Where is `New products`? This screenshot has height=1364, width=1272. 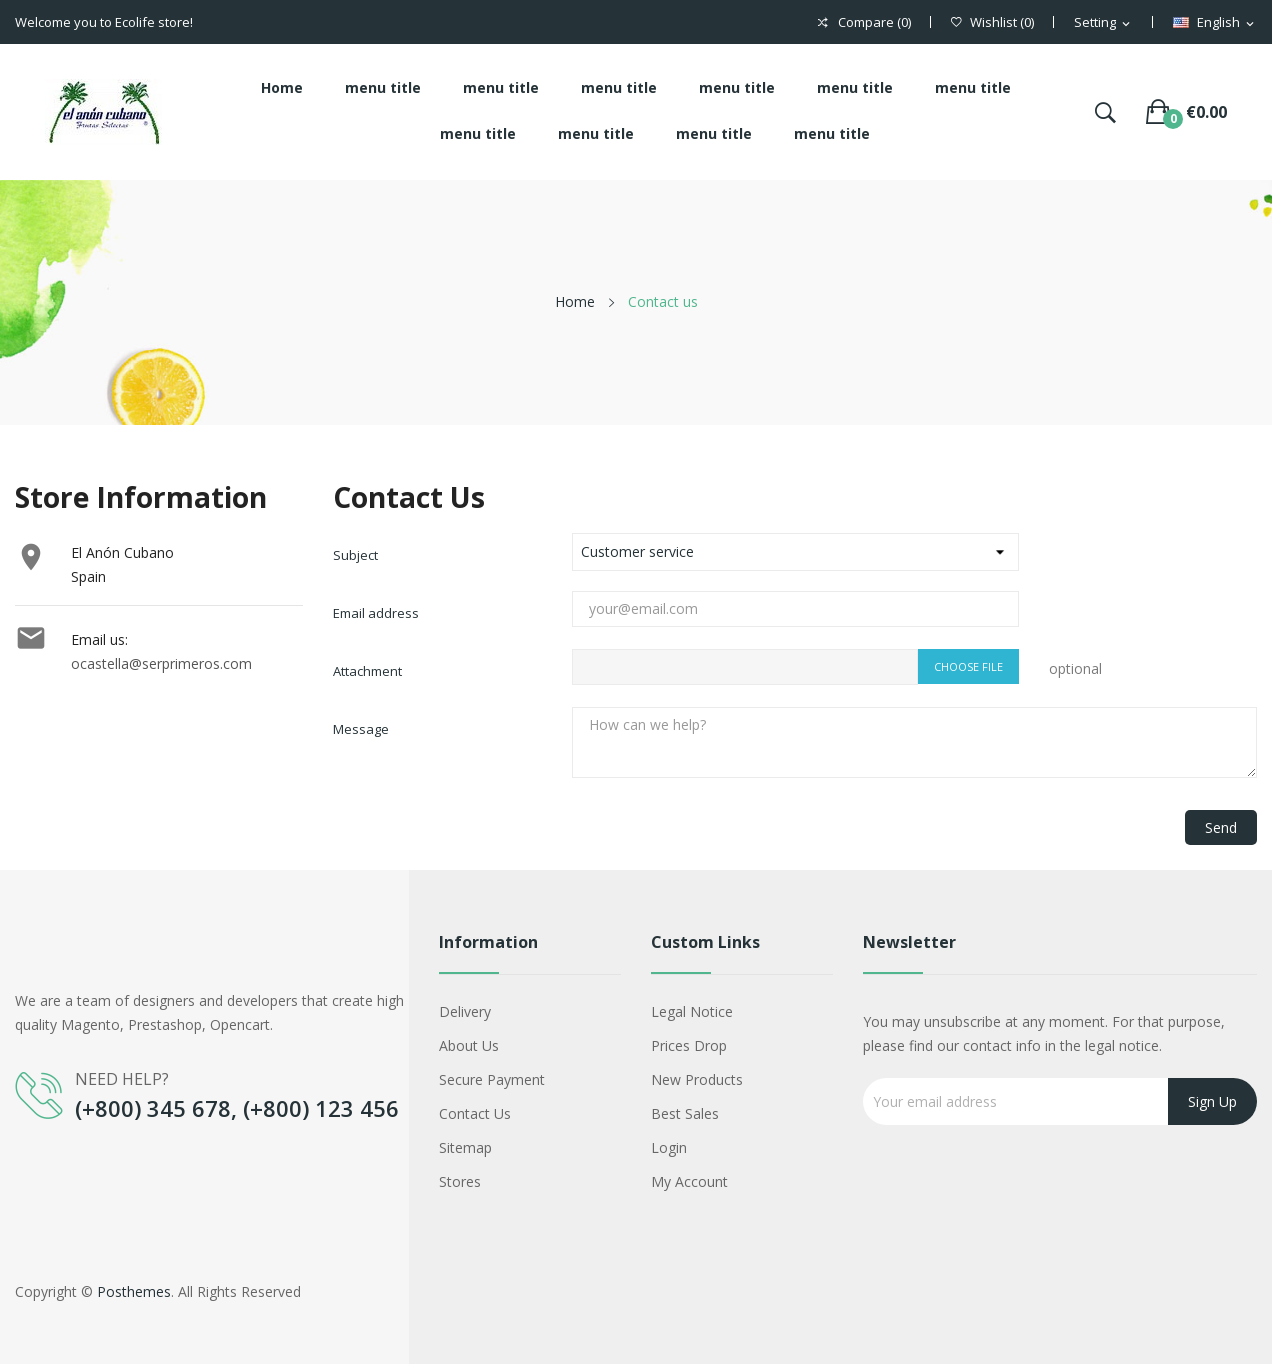
New products is located at coordinates (697, 1079).